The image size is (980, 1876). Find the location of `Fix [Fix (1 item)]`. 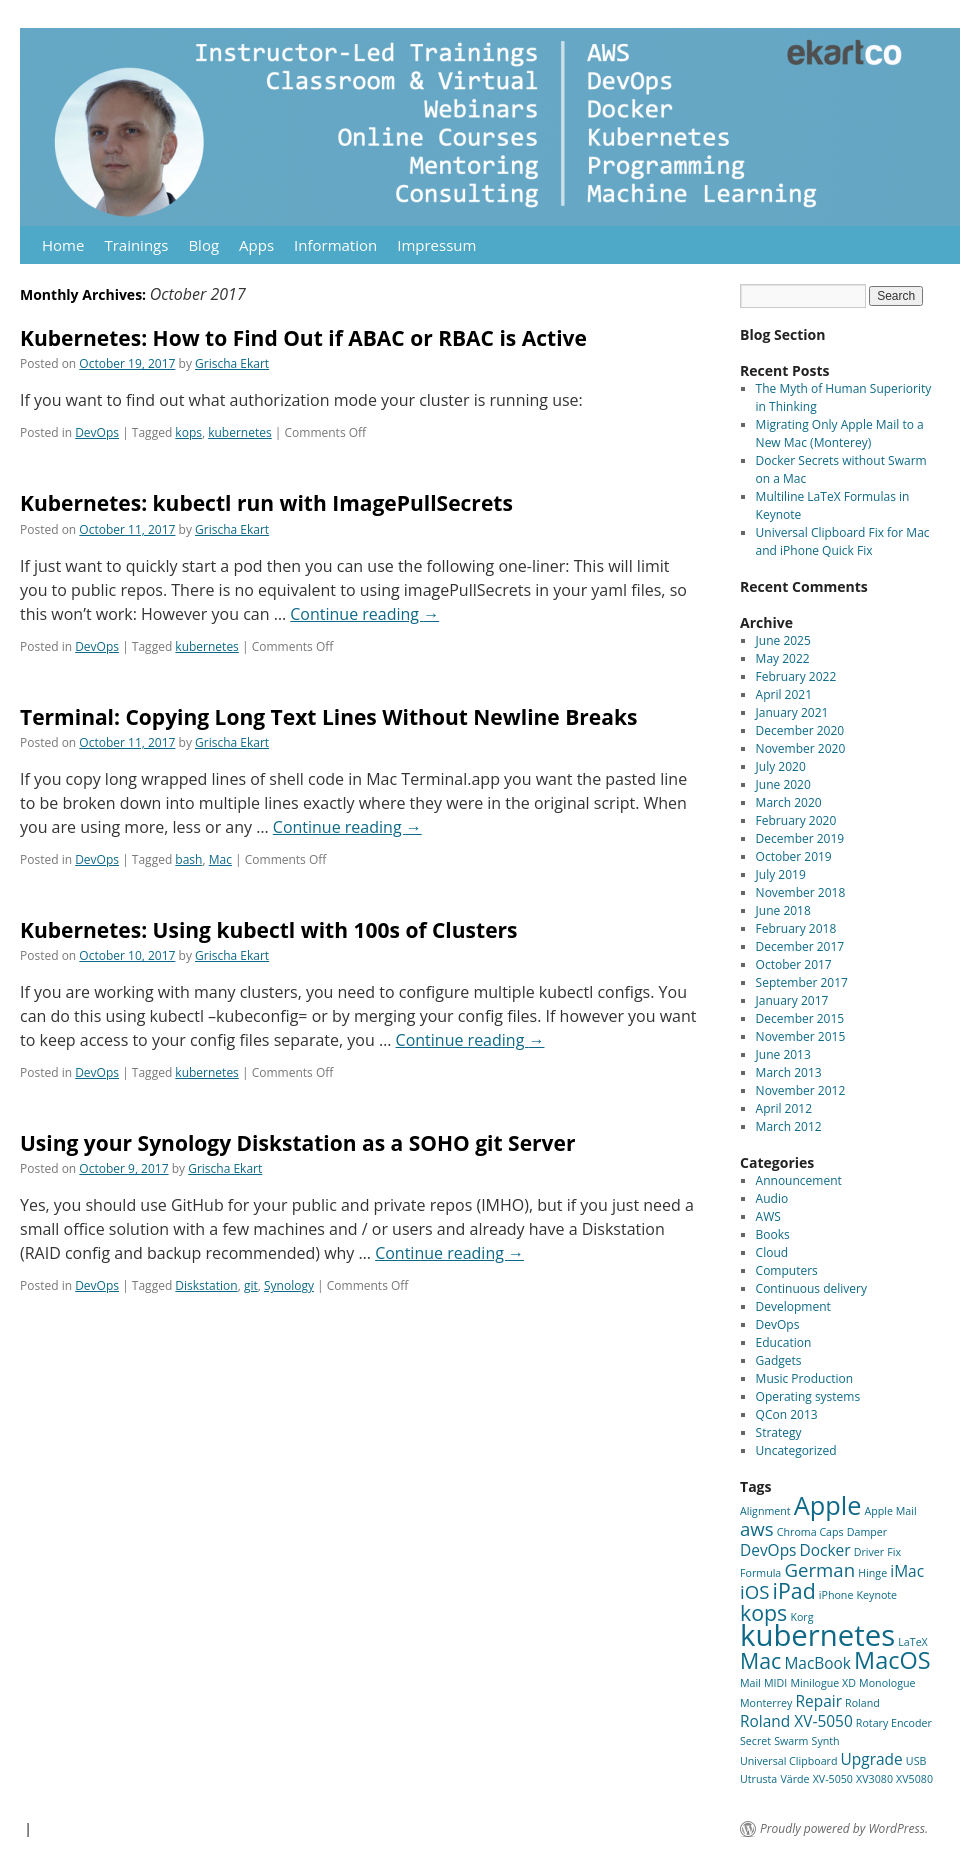

Fix [Fix (1 item)] is located at coordinates (894, 1552).